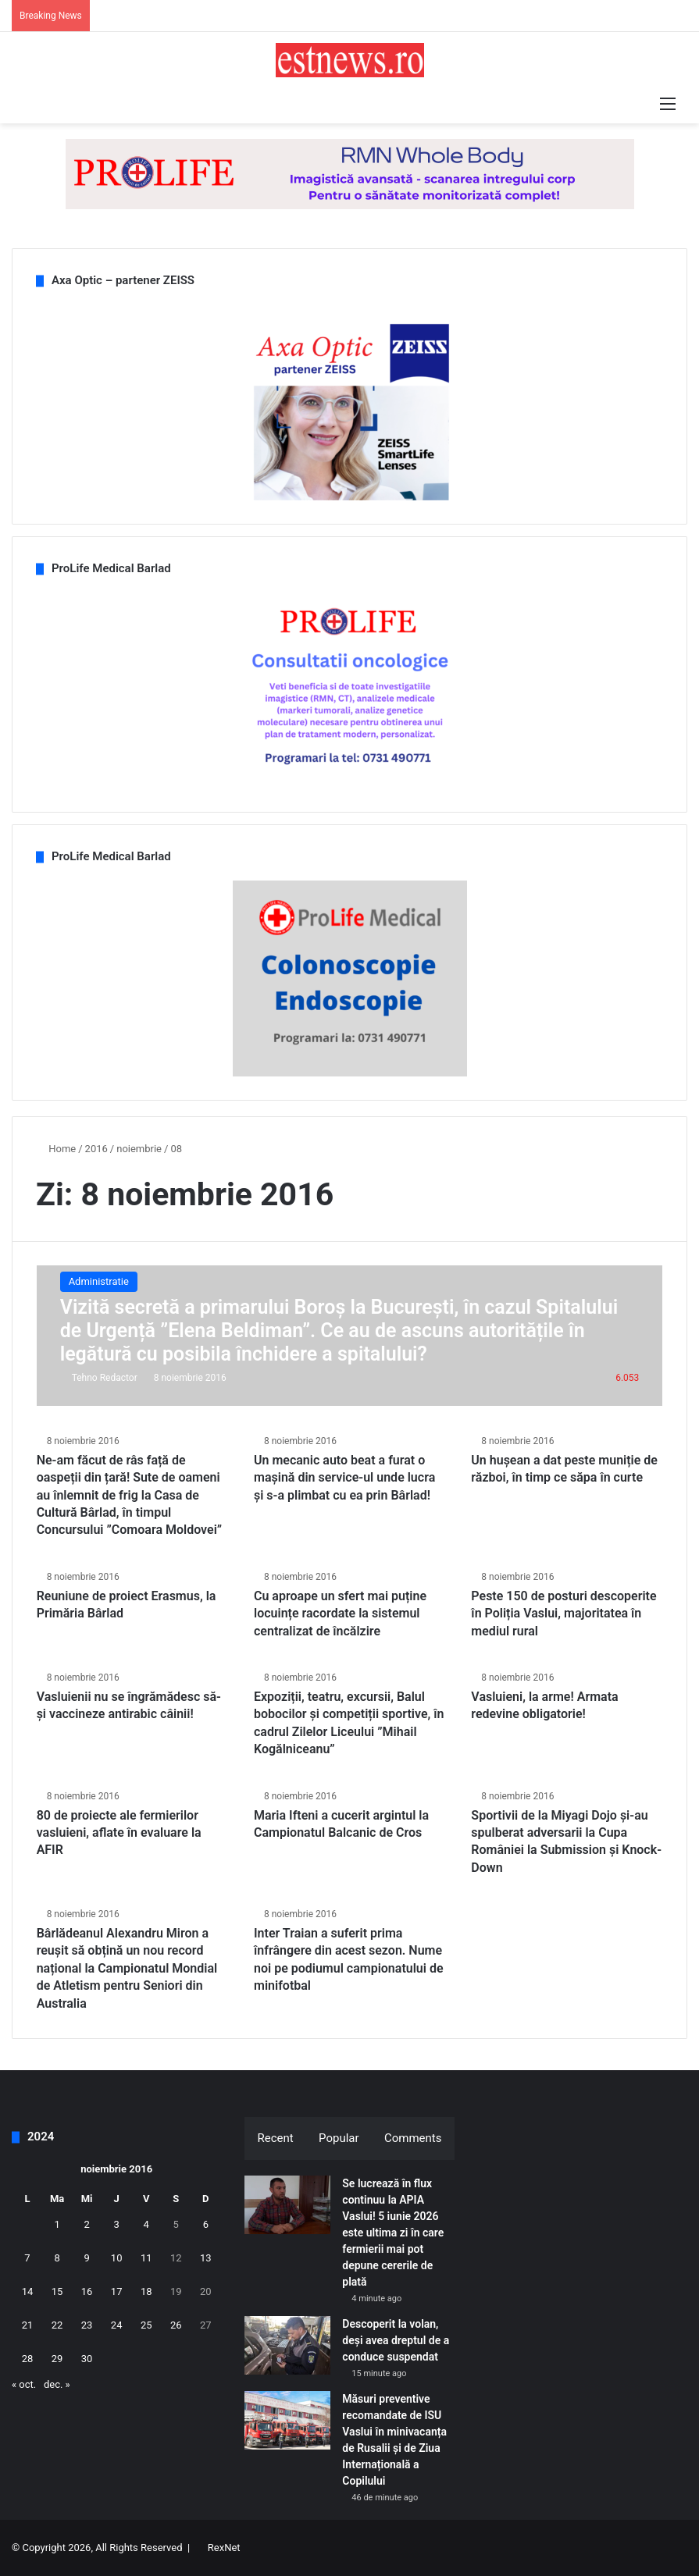  Describe the element at coordinates (87, 2325) in the screenshot. I see `23 [Articole publicate în 23 November 2016]` at that location.